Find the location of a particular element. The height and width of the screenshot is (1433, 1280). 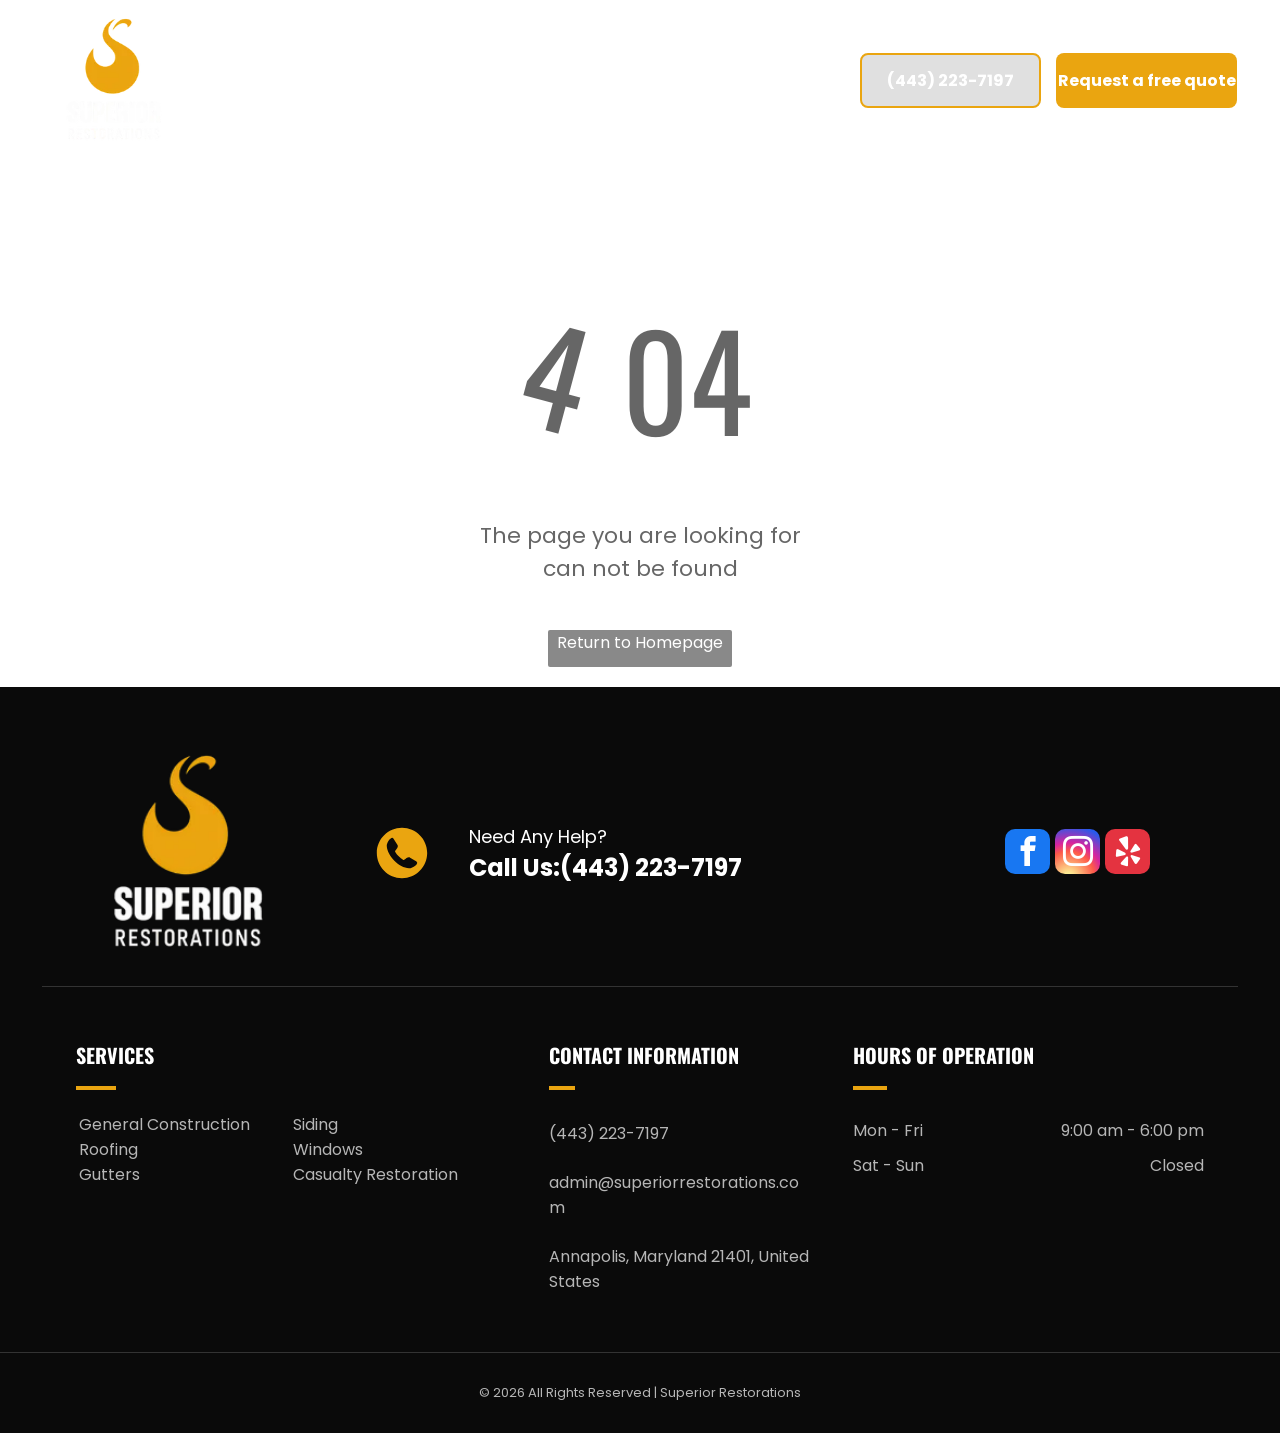

[facebook] is located at coordinates (1027, 854).